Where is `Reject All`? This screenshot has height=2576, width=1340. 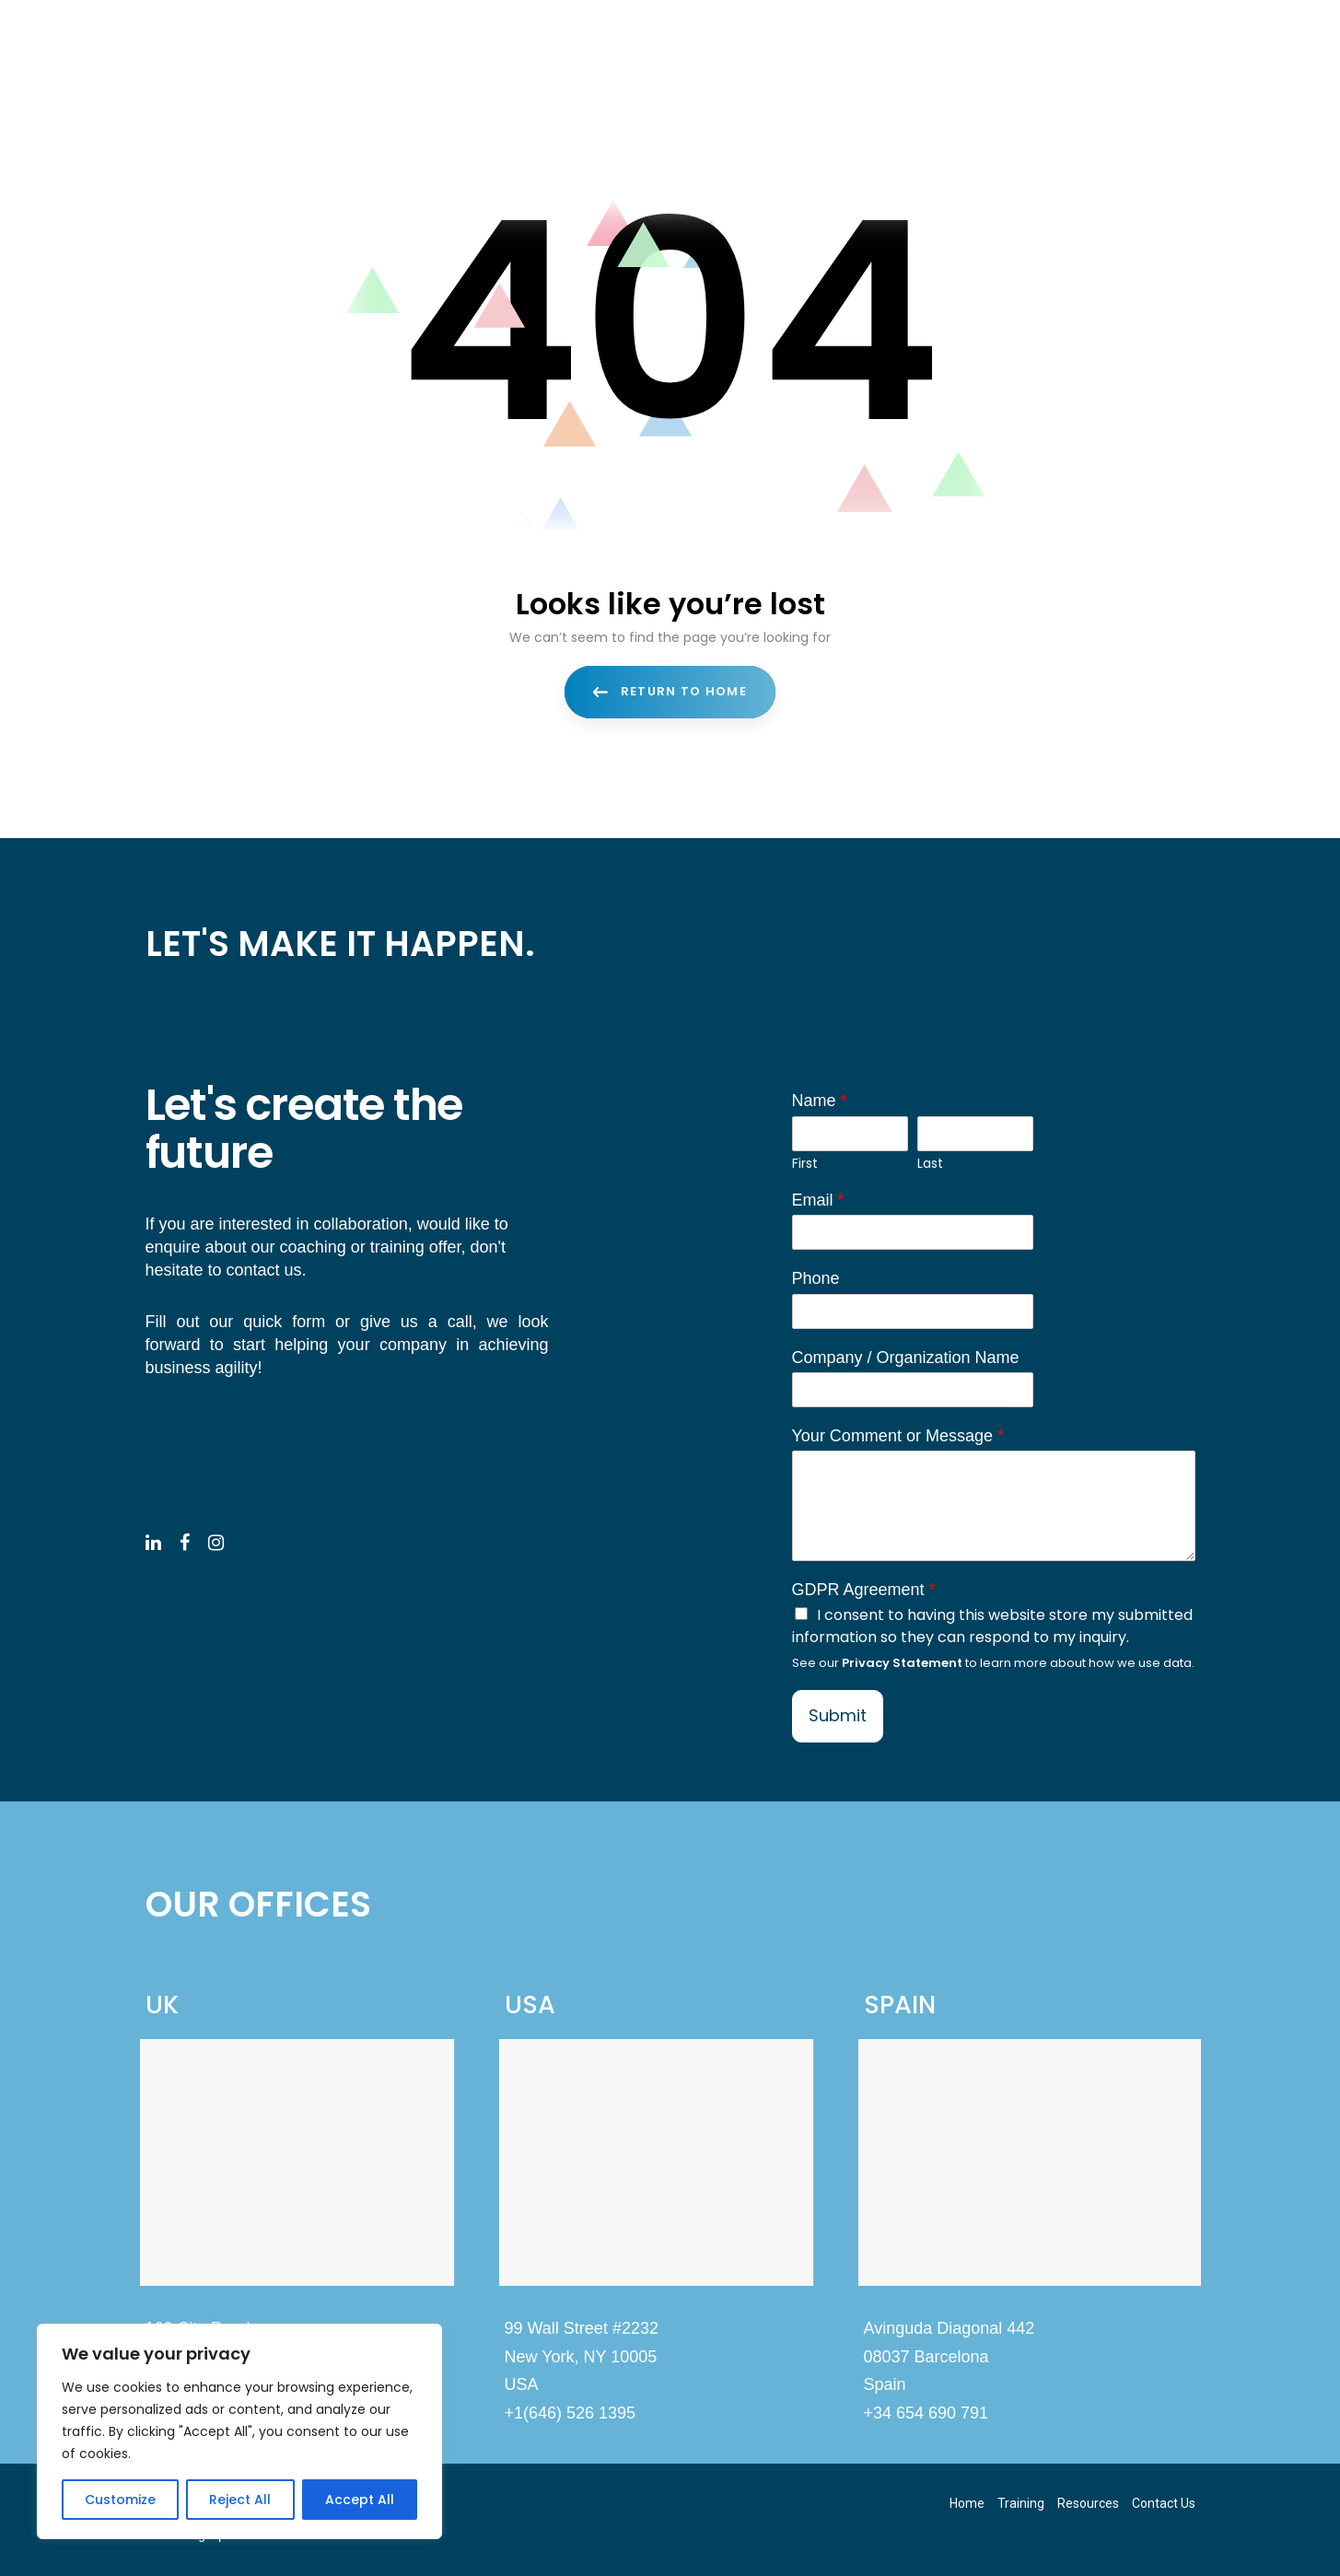
Reject All is located at coordinates (240, 2499).